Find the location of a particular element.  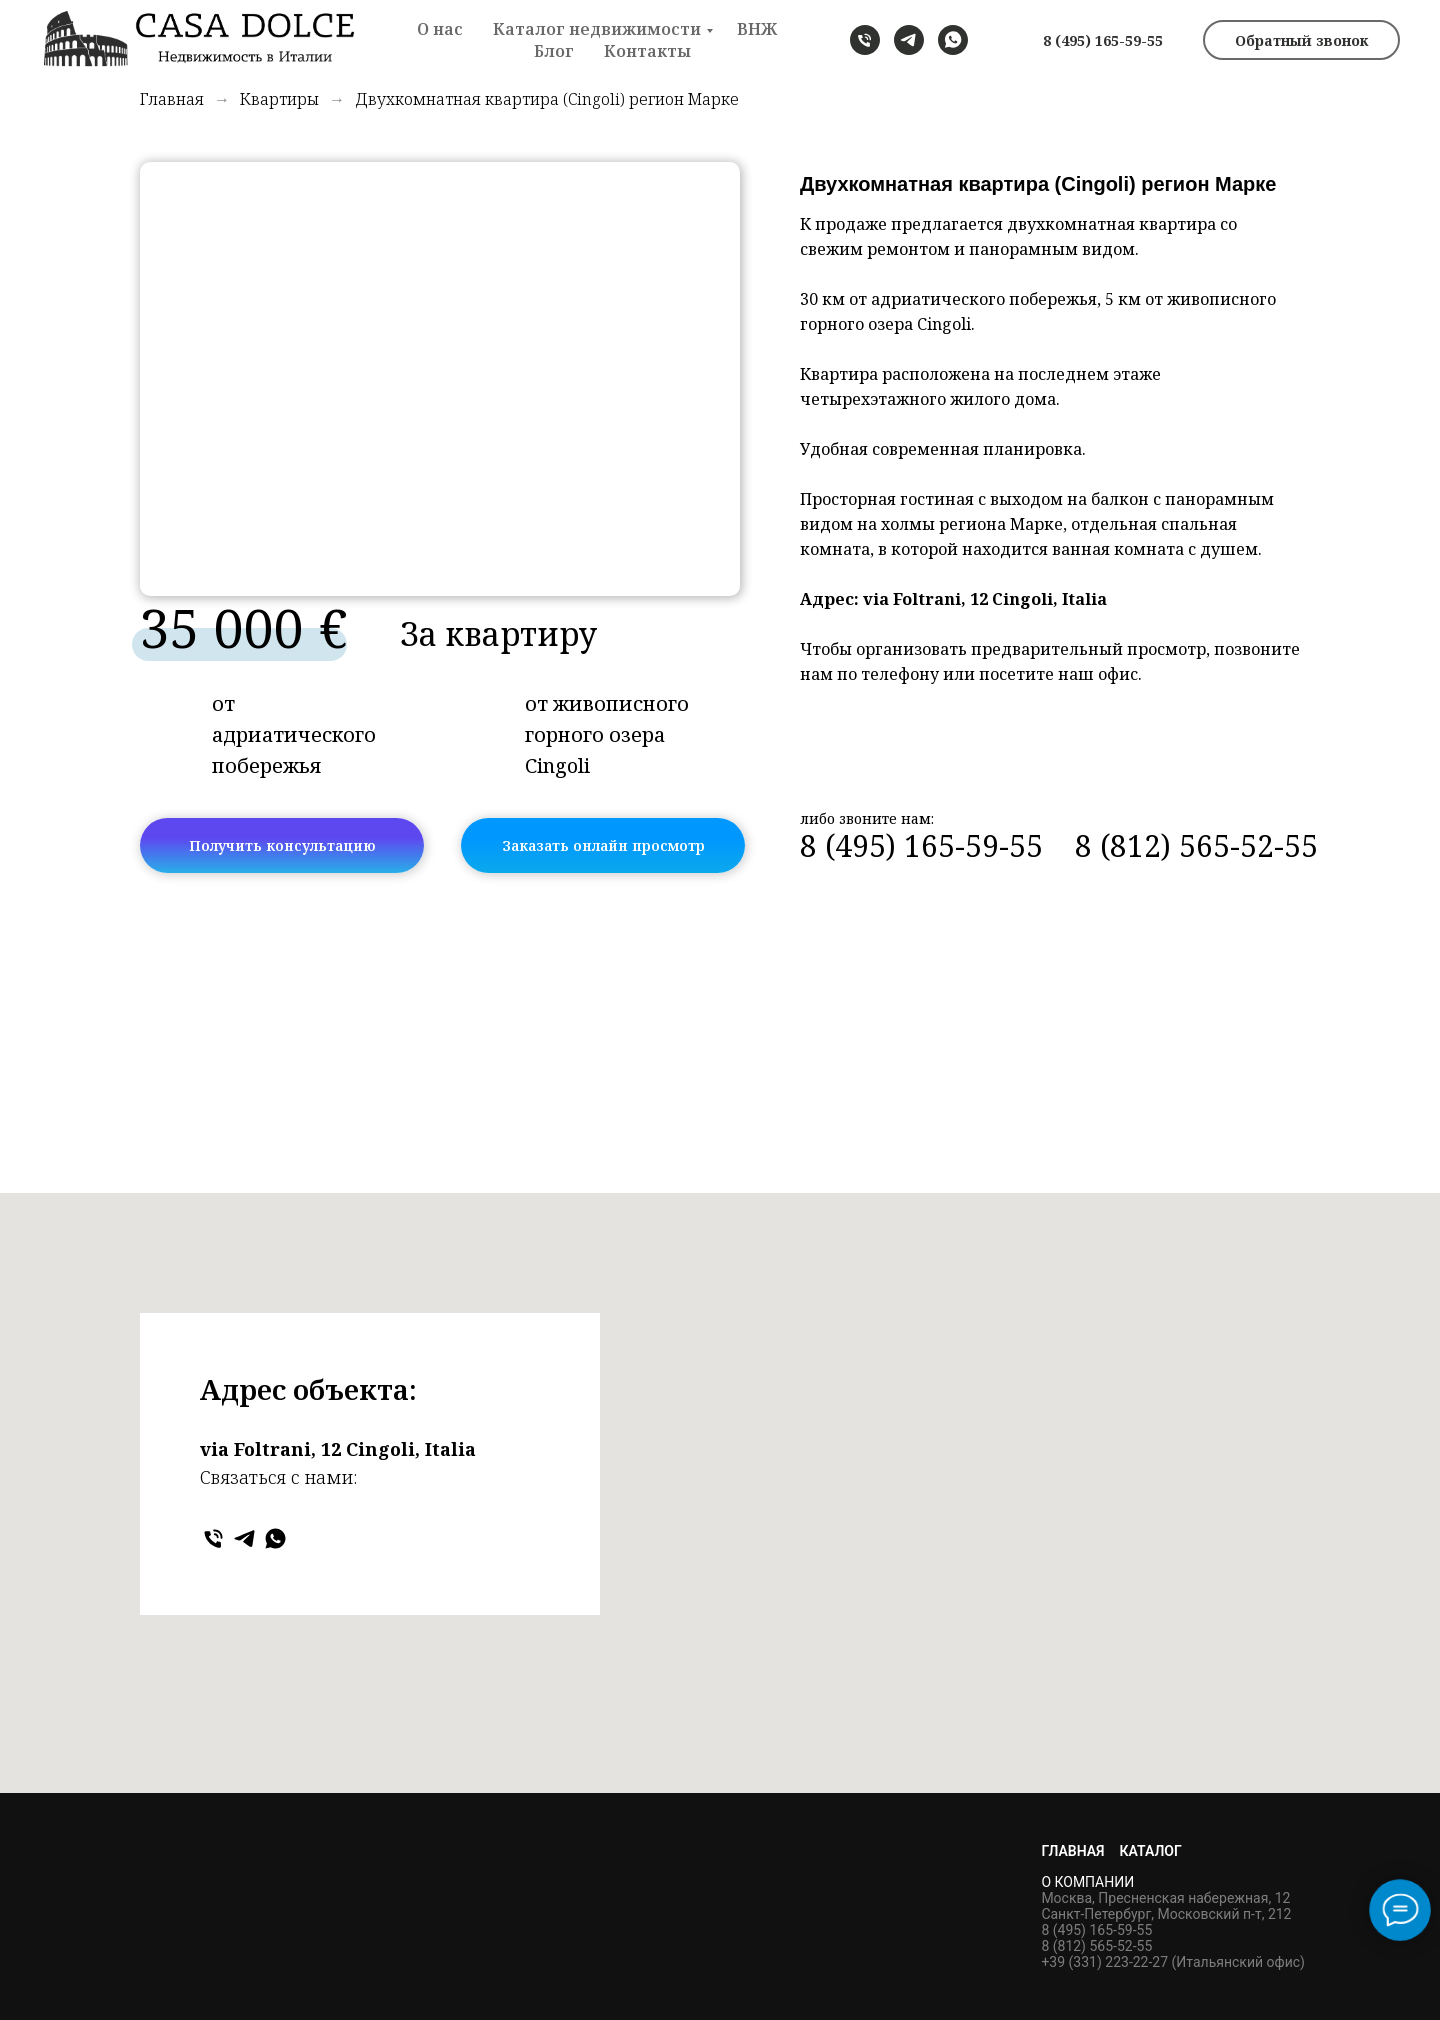

Блог is located at coordinates (554, 51).